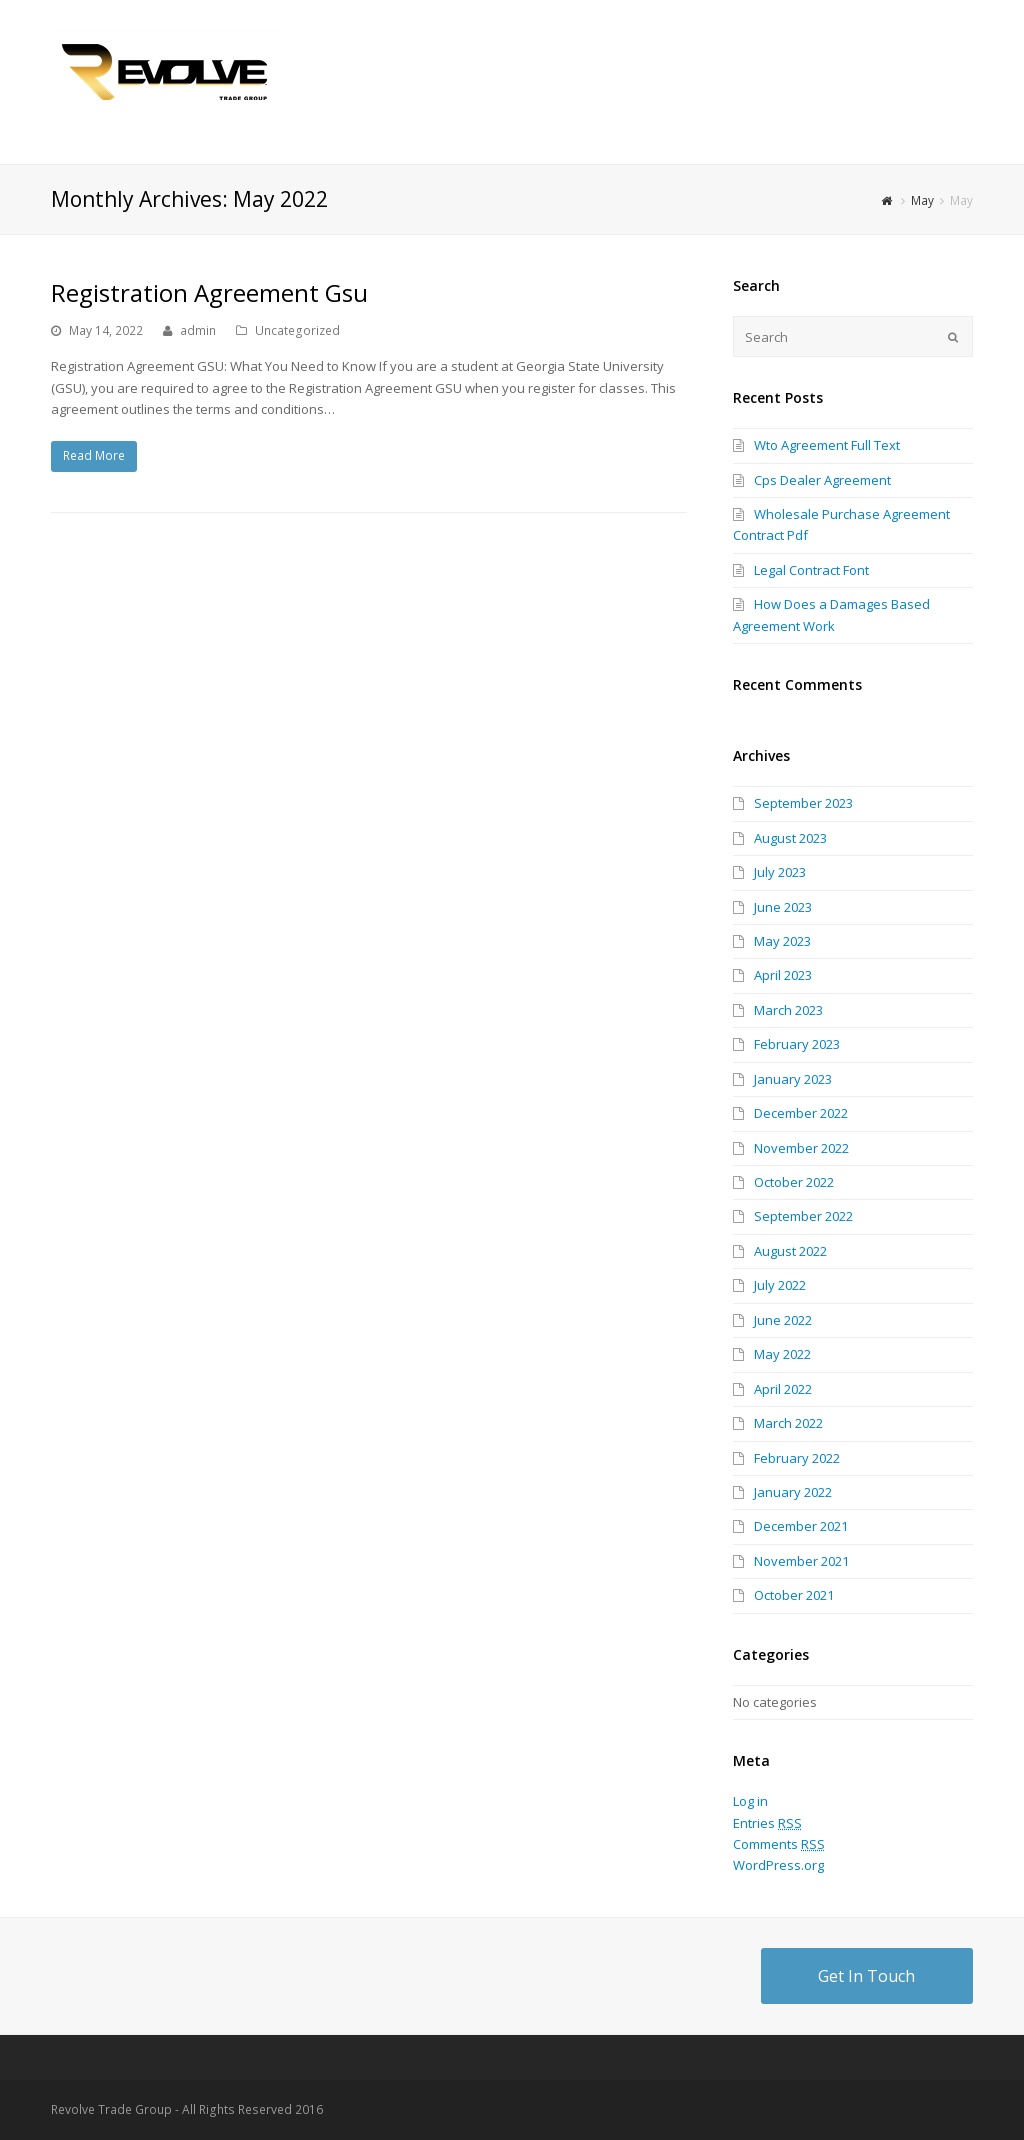 The height and width of the screenshot is (2140, 1024). What do you see at coordinates (922, 200) in the screenshot?
I see `May` at bounding box center [922, 200].